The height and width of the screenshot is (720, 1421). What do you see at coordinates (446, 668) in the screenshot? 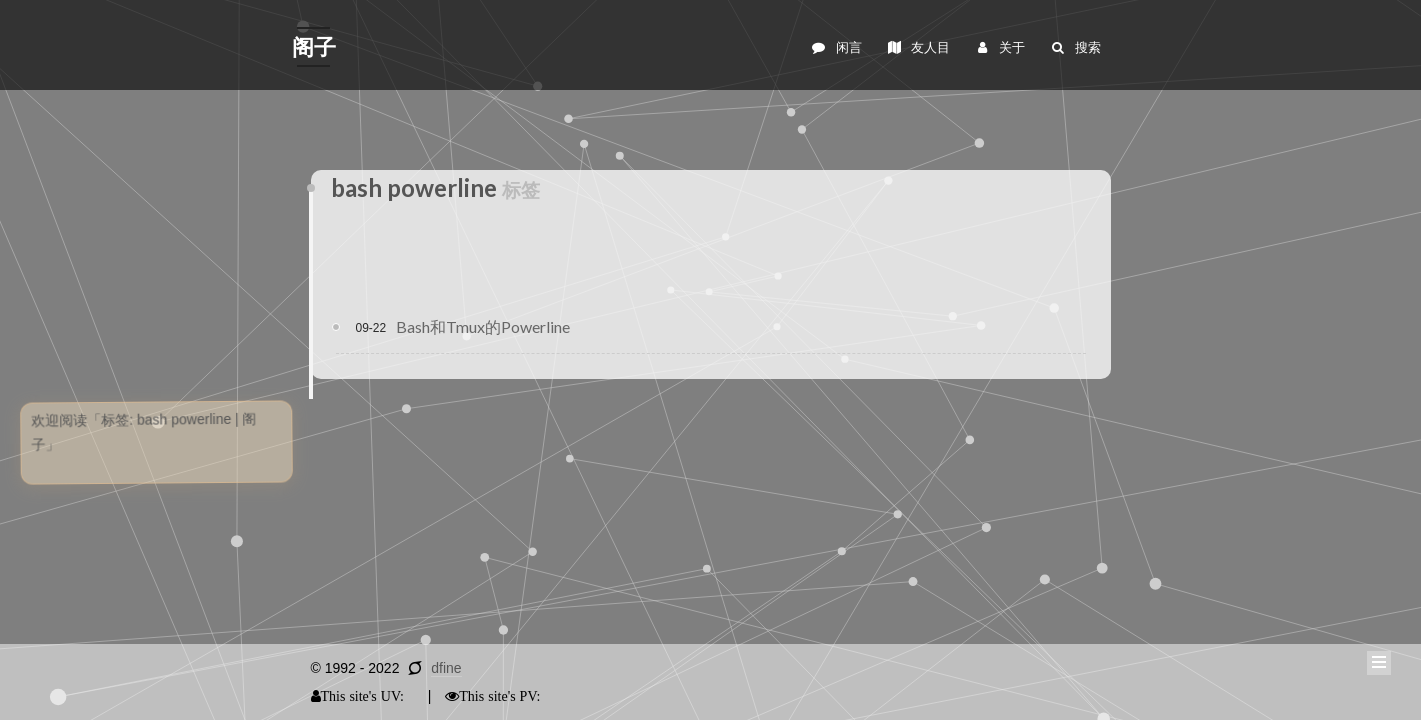
I see `dfine` at bounding box center [446, 668].